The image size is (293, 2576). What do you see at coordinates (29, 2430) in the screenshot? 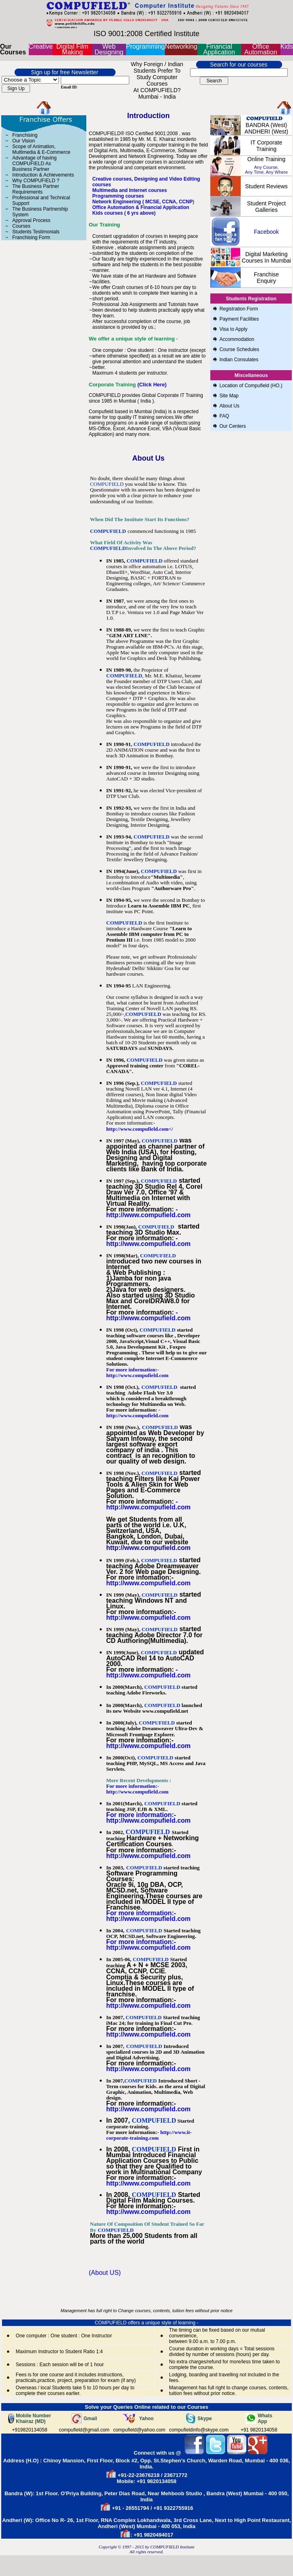
I see `+919820134058` at bounding box center [29, 2430].